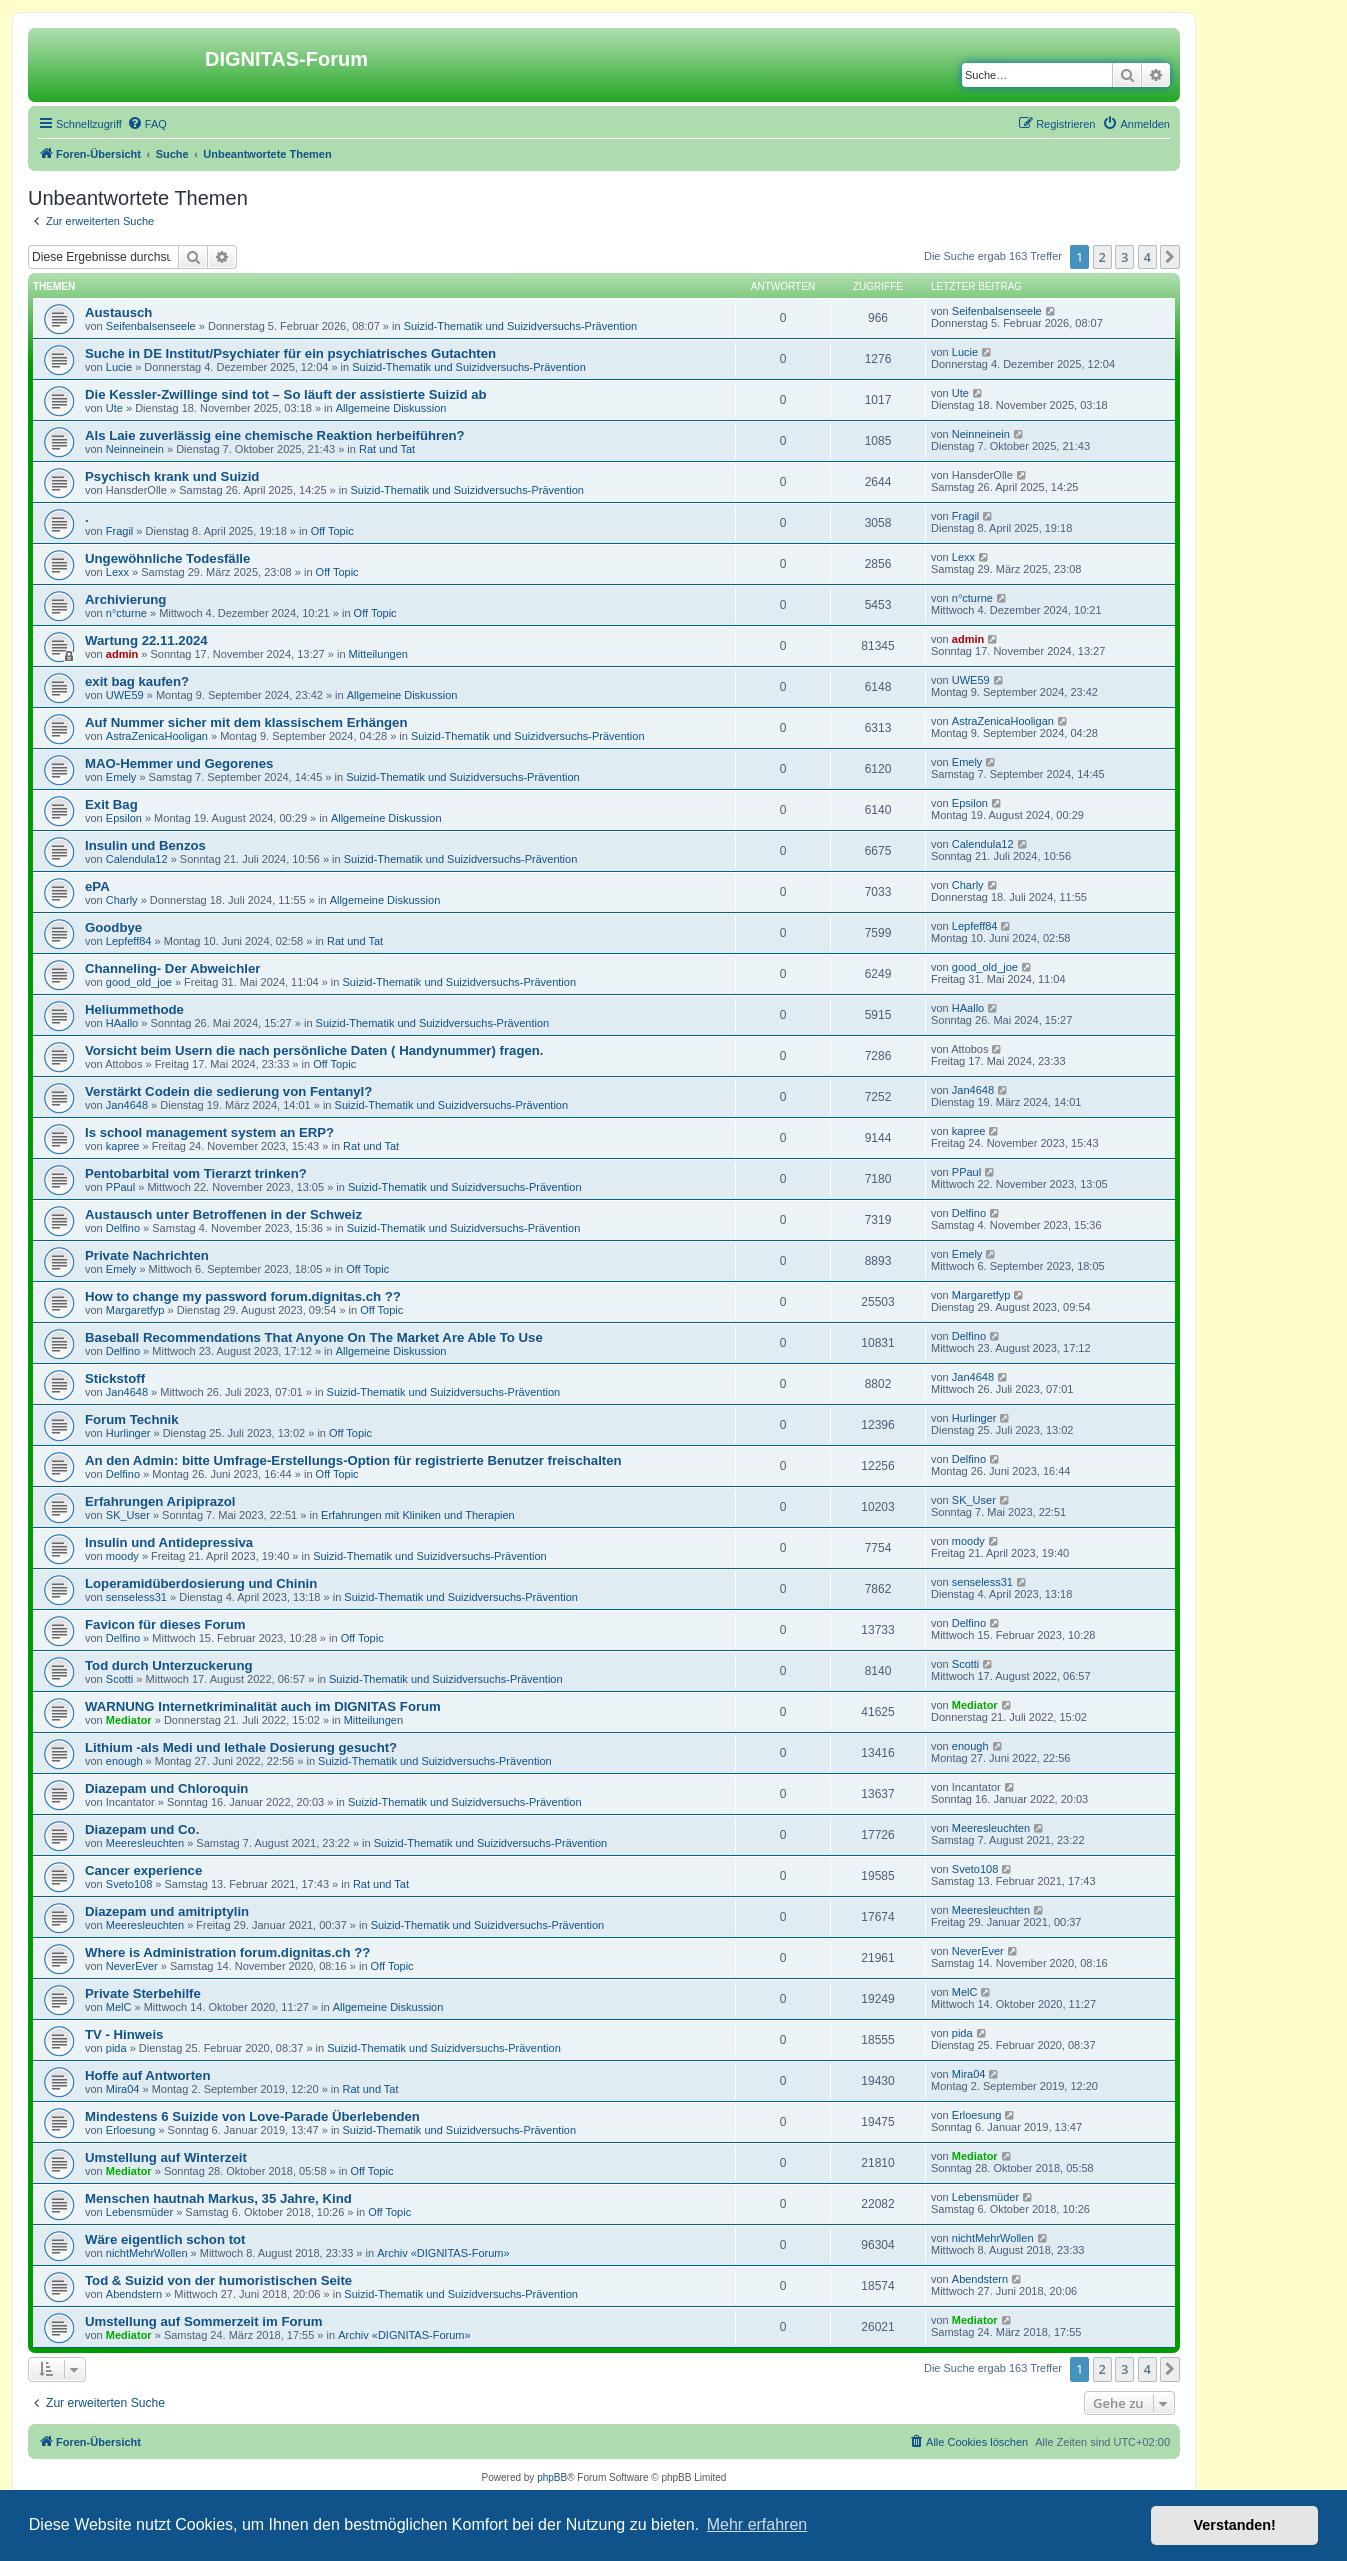  What do you see at coordinates (203, 2321) in the screenshot?
I see `Umstellung auf Sommerzeit im Forum` at bounding box center [203, 2321].